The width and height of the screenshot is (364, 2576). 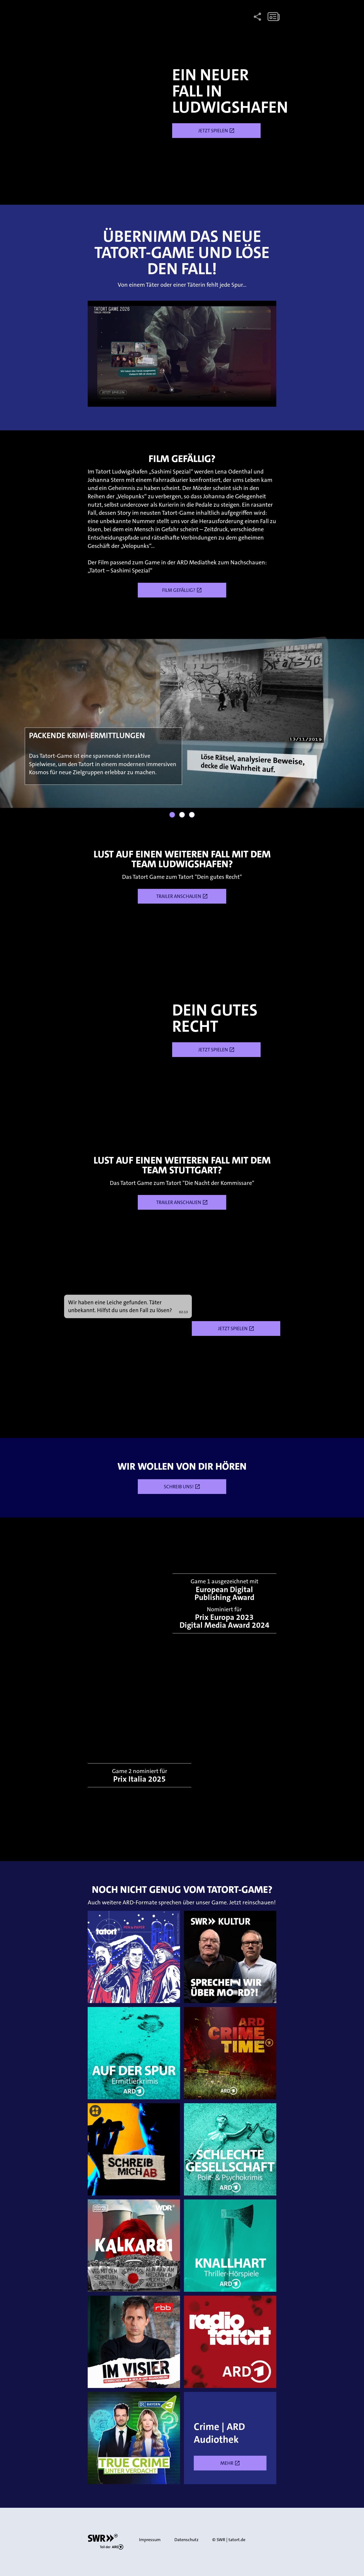 I want to click on SWR, so click(x=221, y=2540).